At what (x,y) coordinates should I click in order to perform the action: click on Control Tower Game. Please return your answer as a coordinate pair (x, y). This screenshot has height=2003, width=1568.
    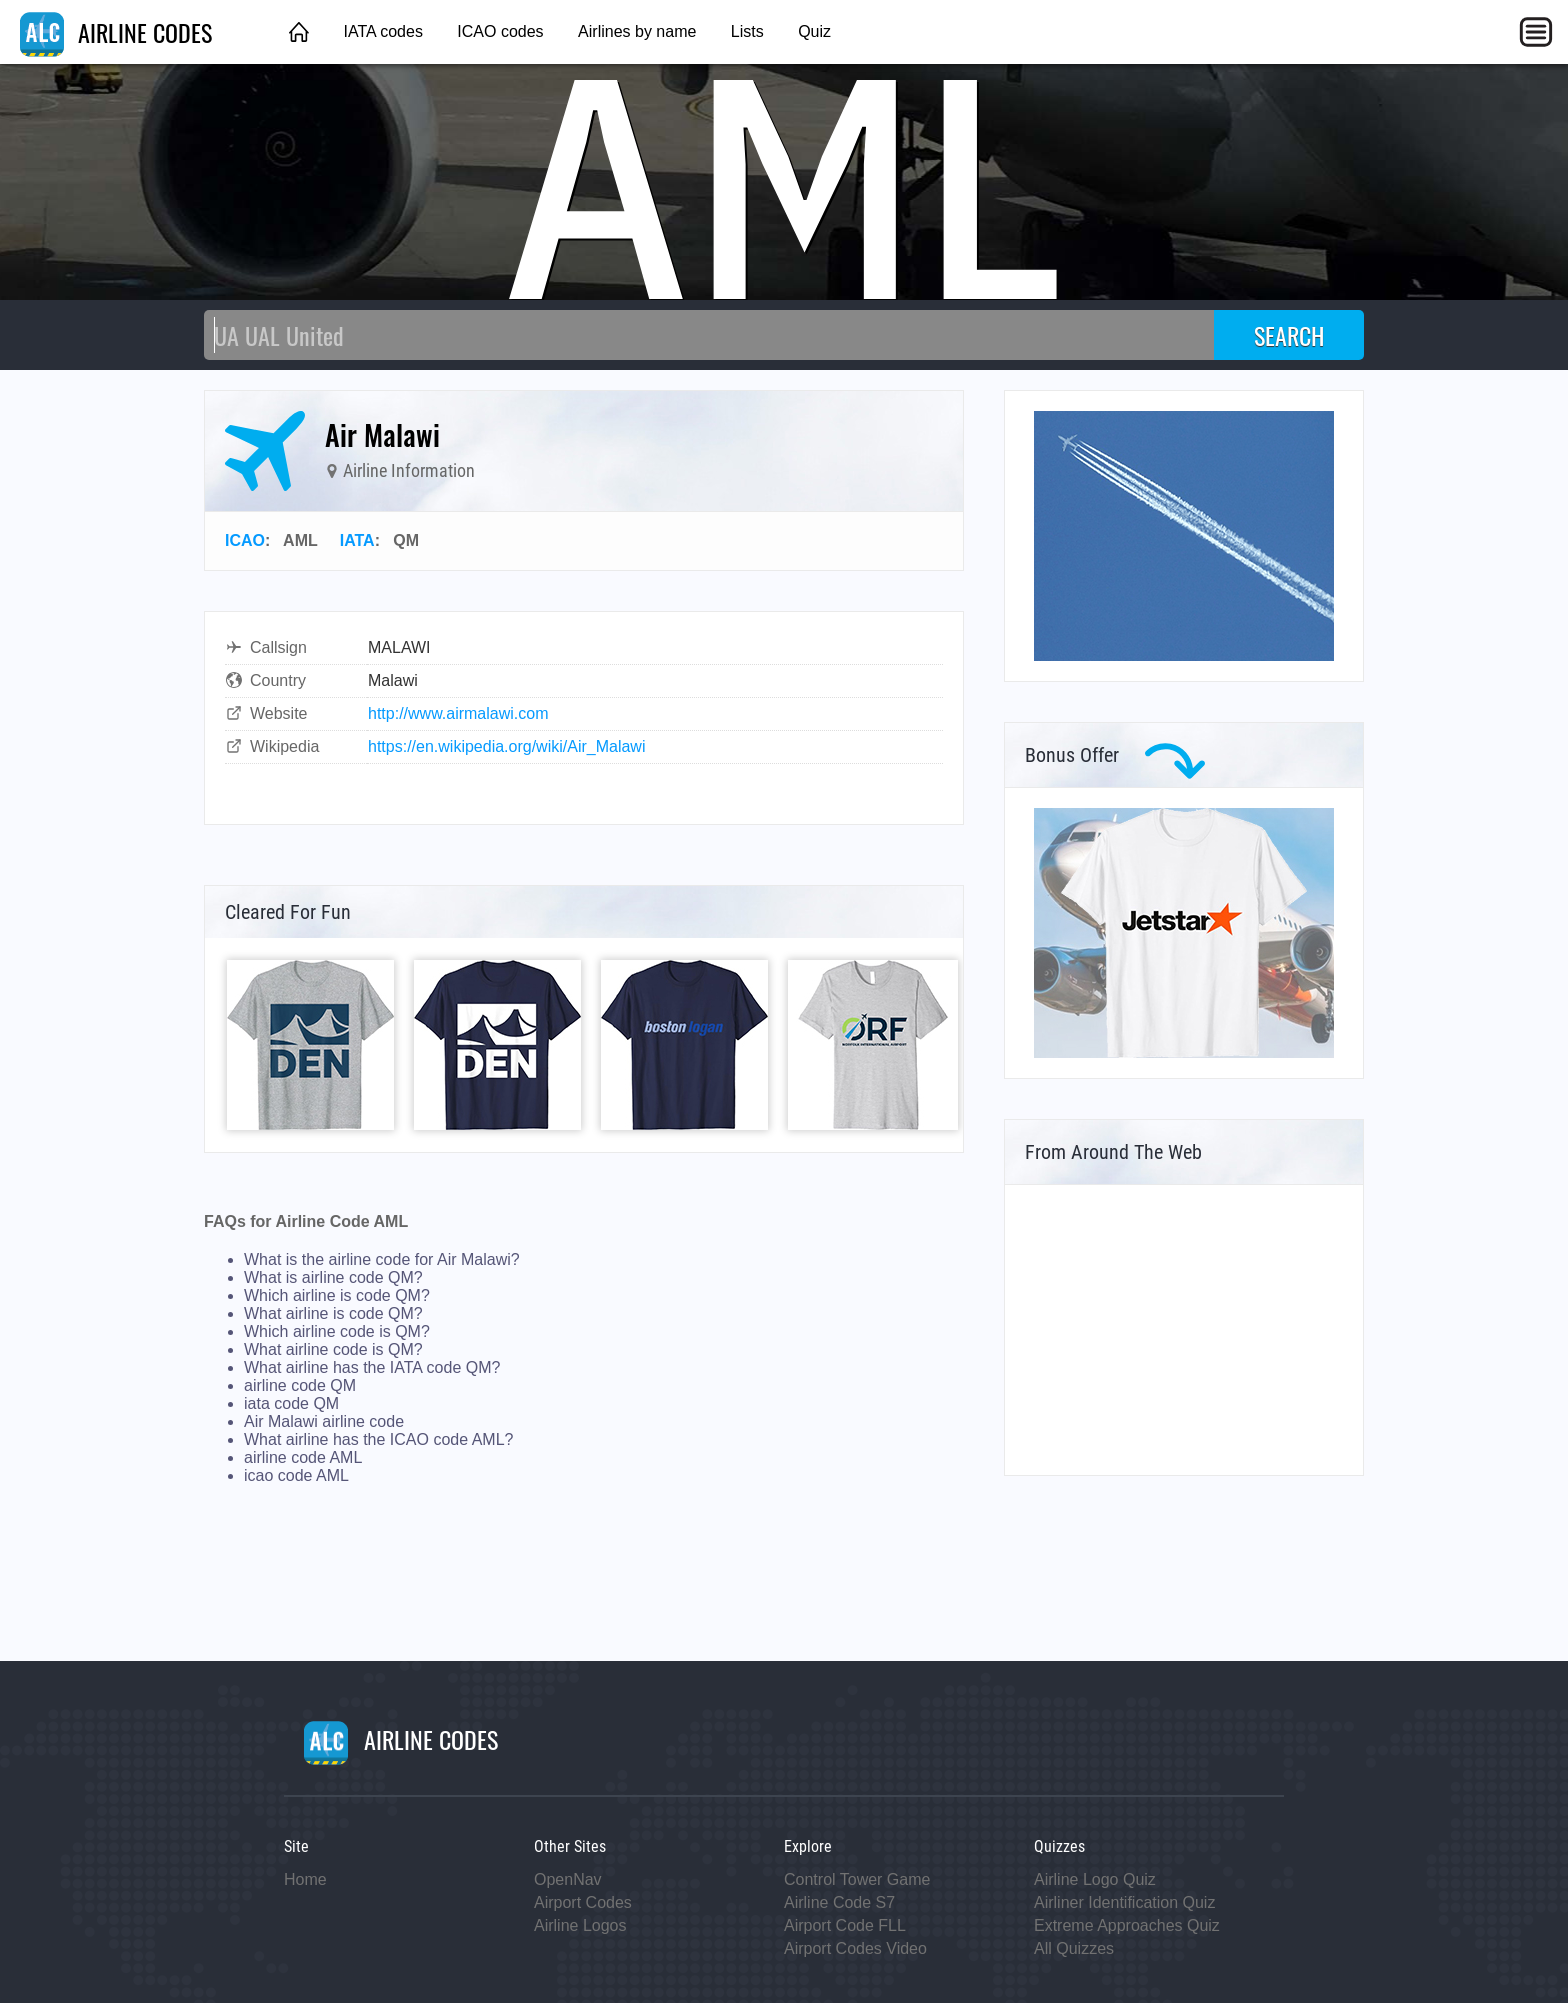
    Looking at the image, I should click on (857, 1879).